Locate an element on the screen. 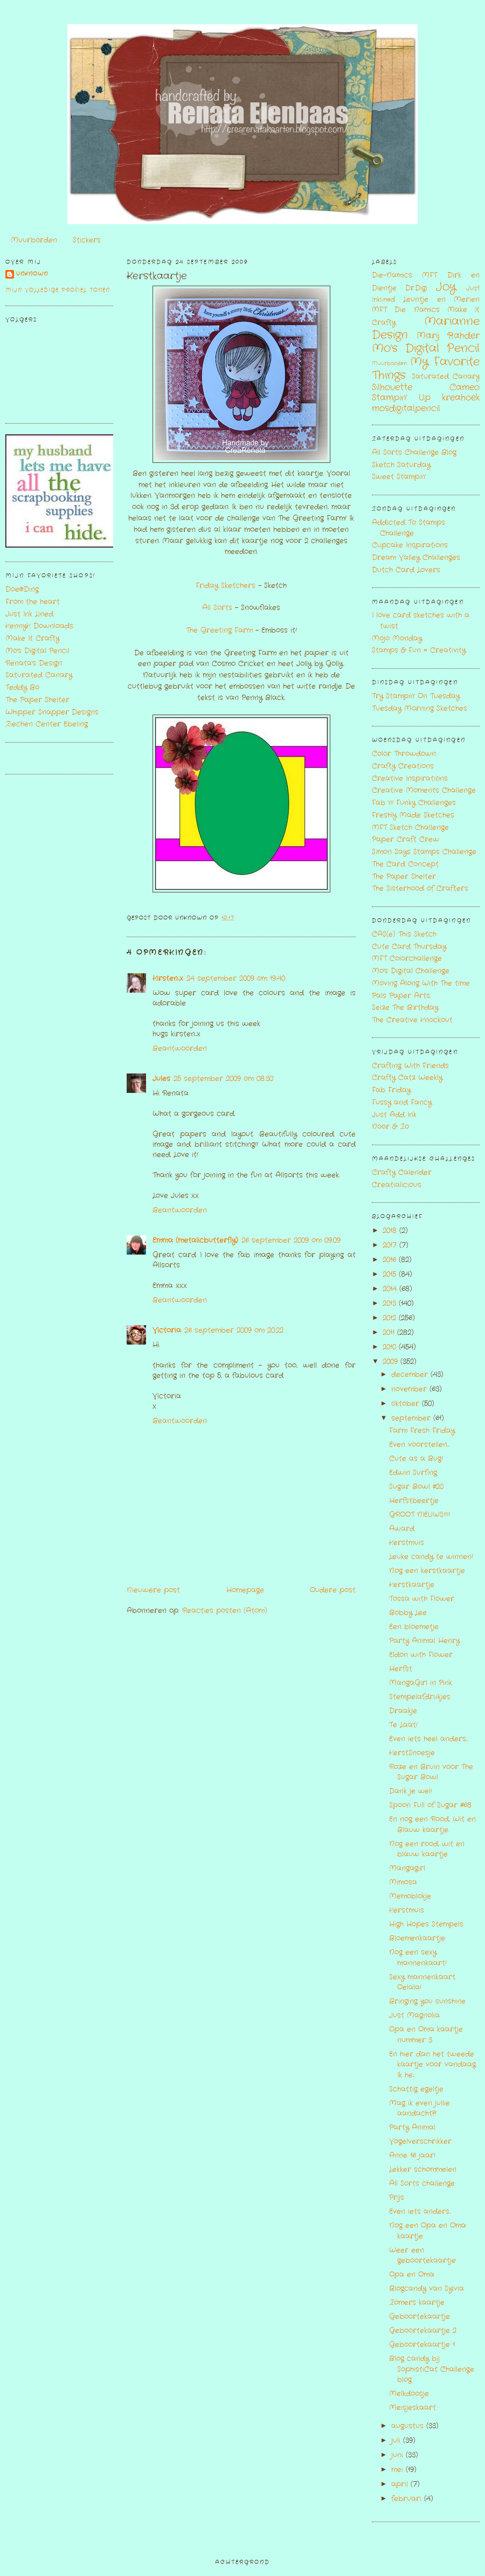  Fussy and Fancy is located at coordinates (402, 1102).